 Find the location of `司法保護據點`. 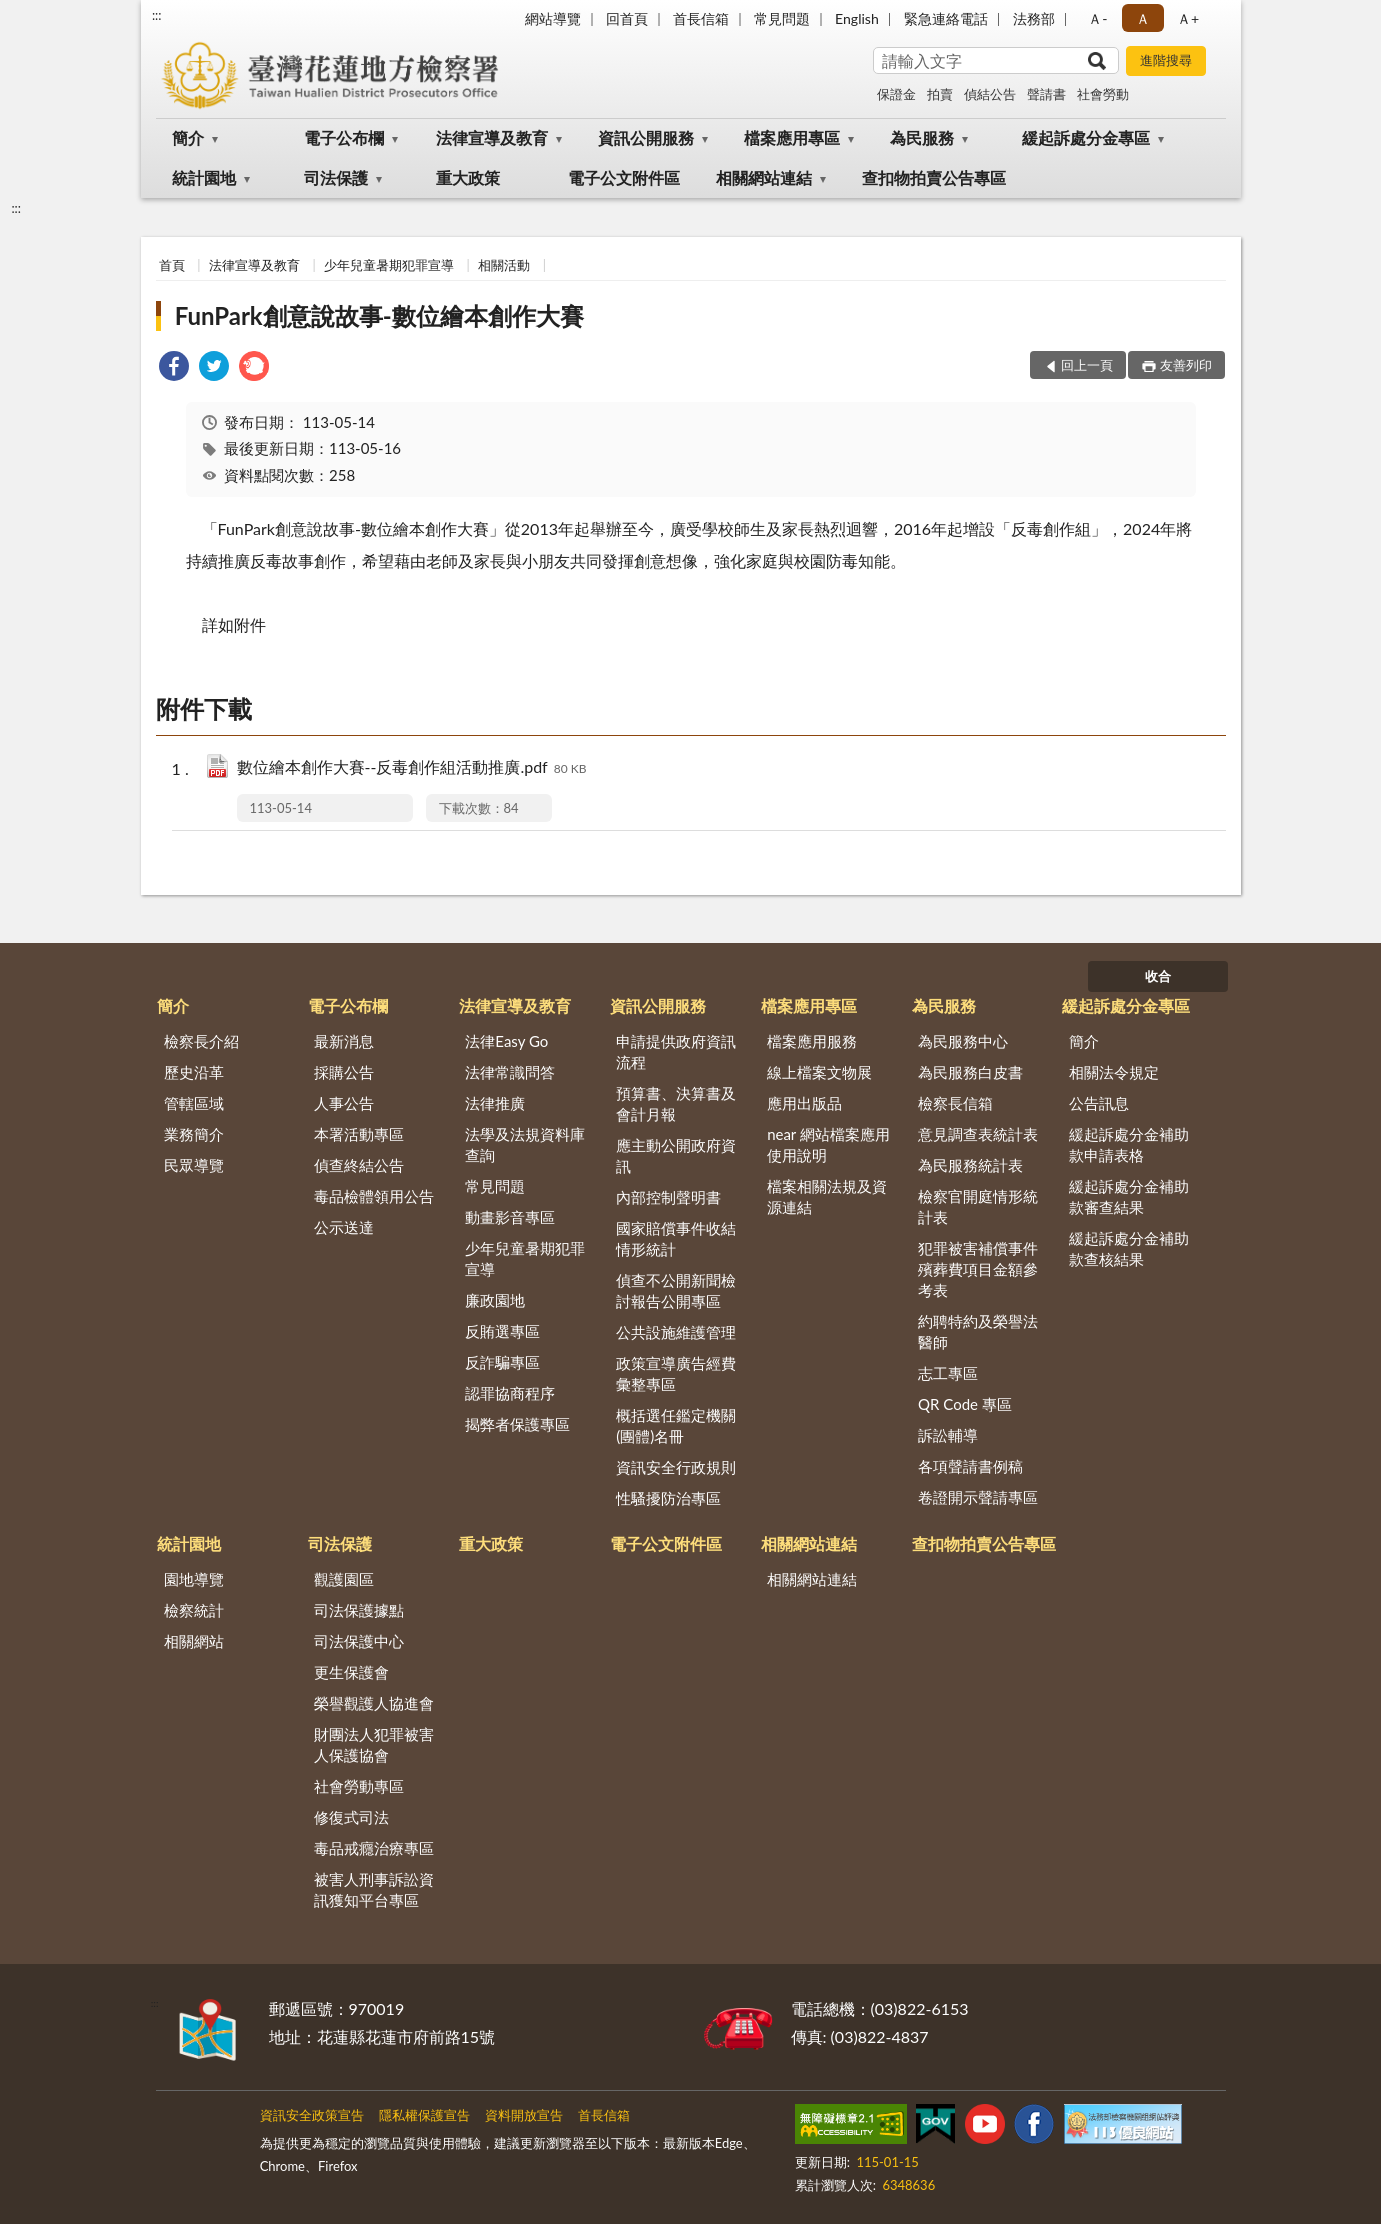

司法保護據點 is located at coordinates (359, 1610).